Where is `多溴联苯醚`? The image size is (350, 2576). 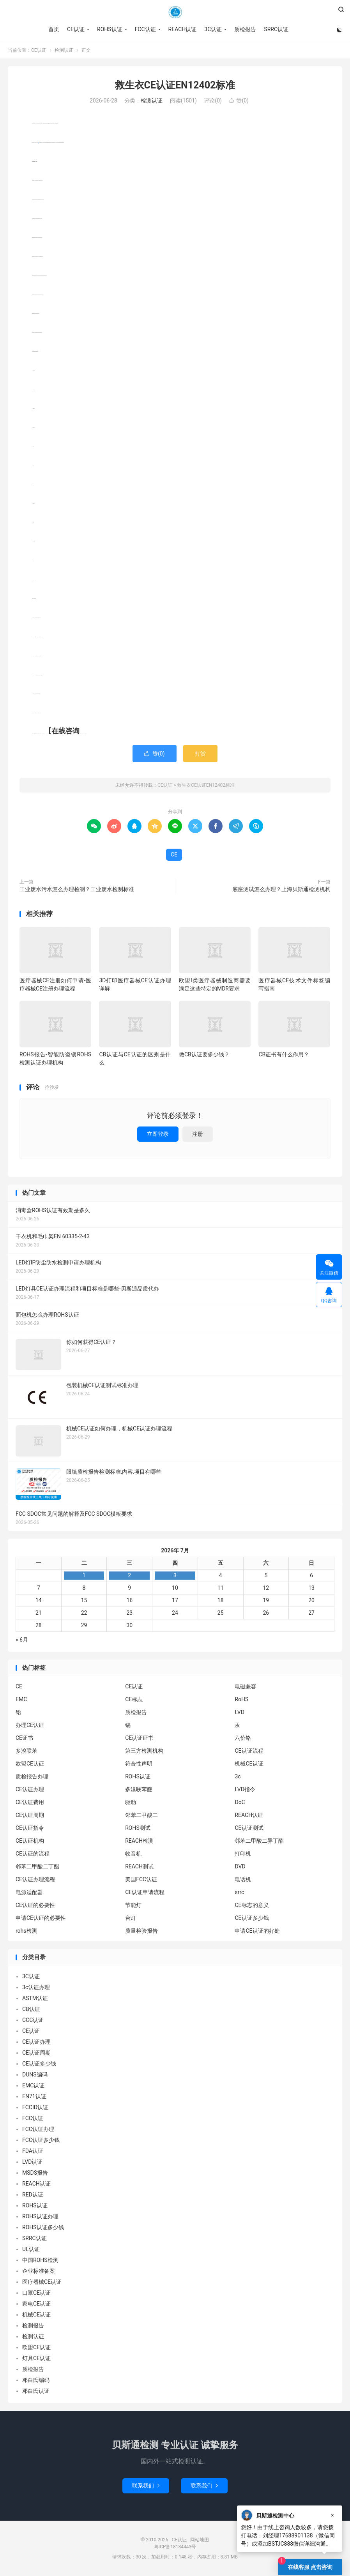 多溴联苯醚 is located at coordinates (138, 1789).